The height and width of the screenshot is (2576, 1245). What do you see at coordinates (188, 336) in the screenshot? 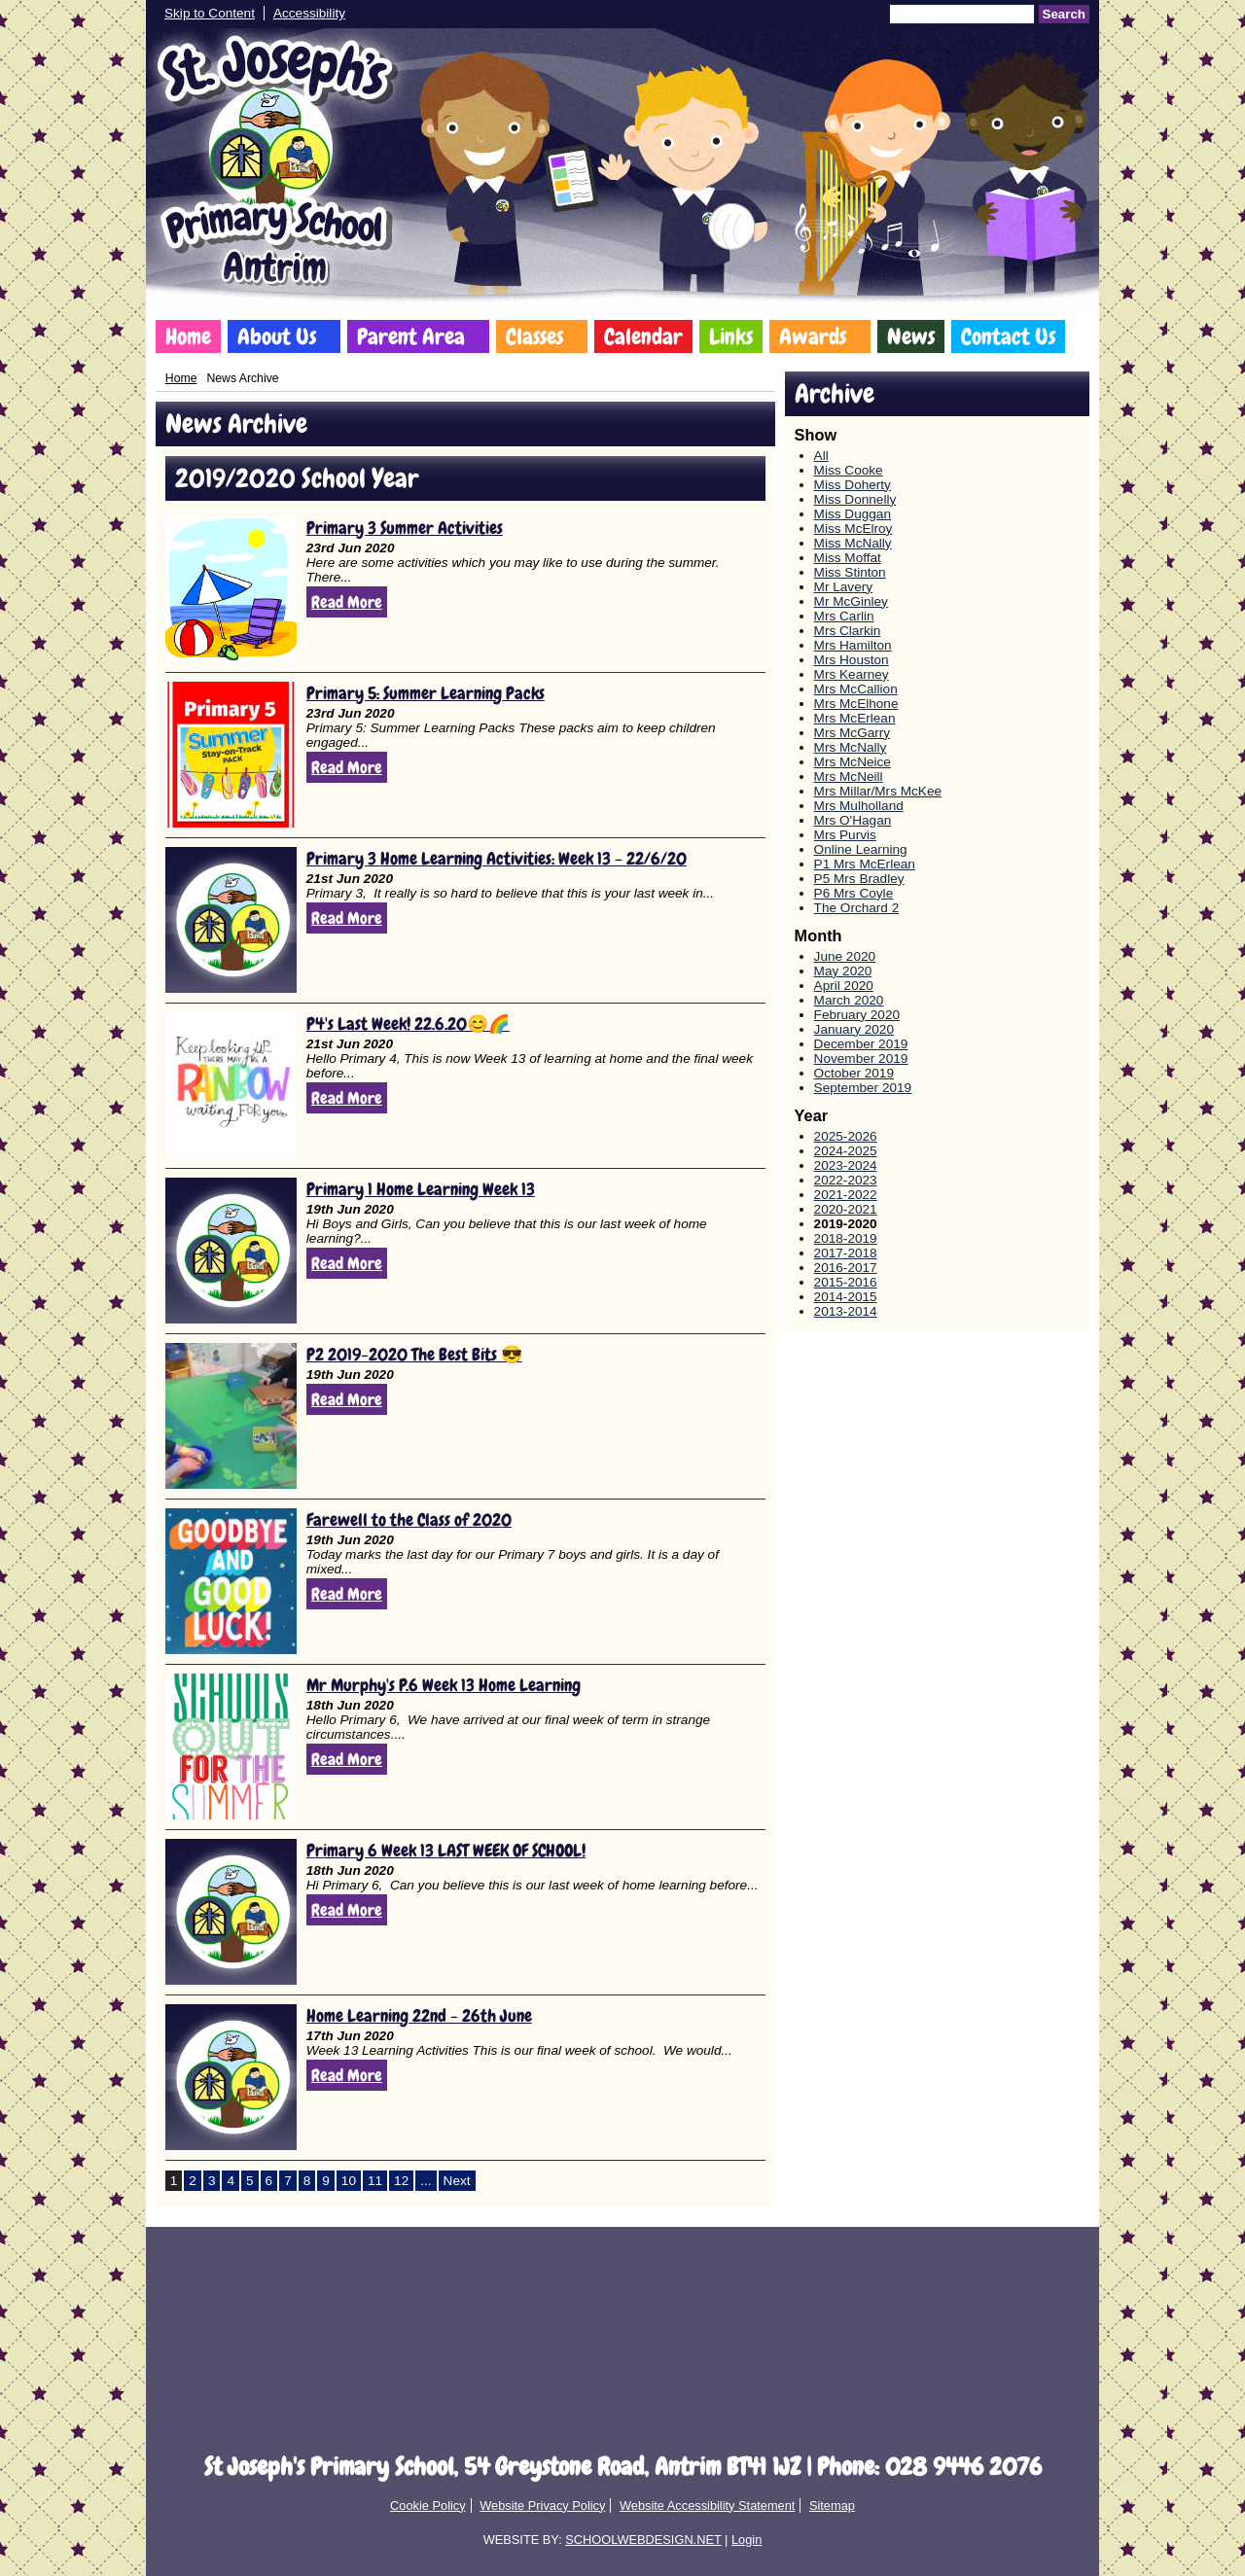
I see `Home` at bounding box center [188, 336].